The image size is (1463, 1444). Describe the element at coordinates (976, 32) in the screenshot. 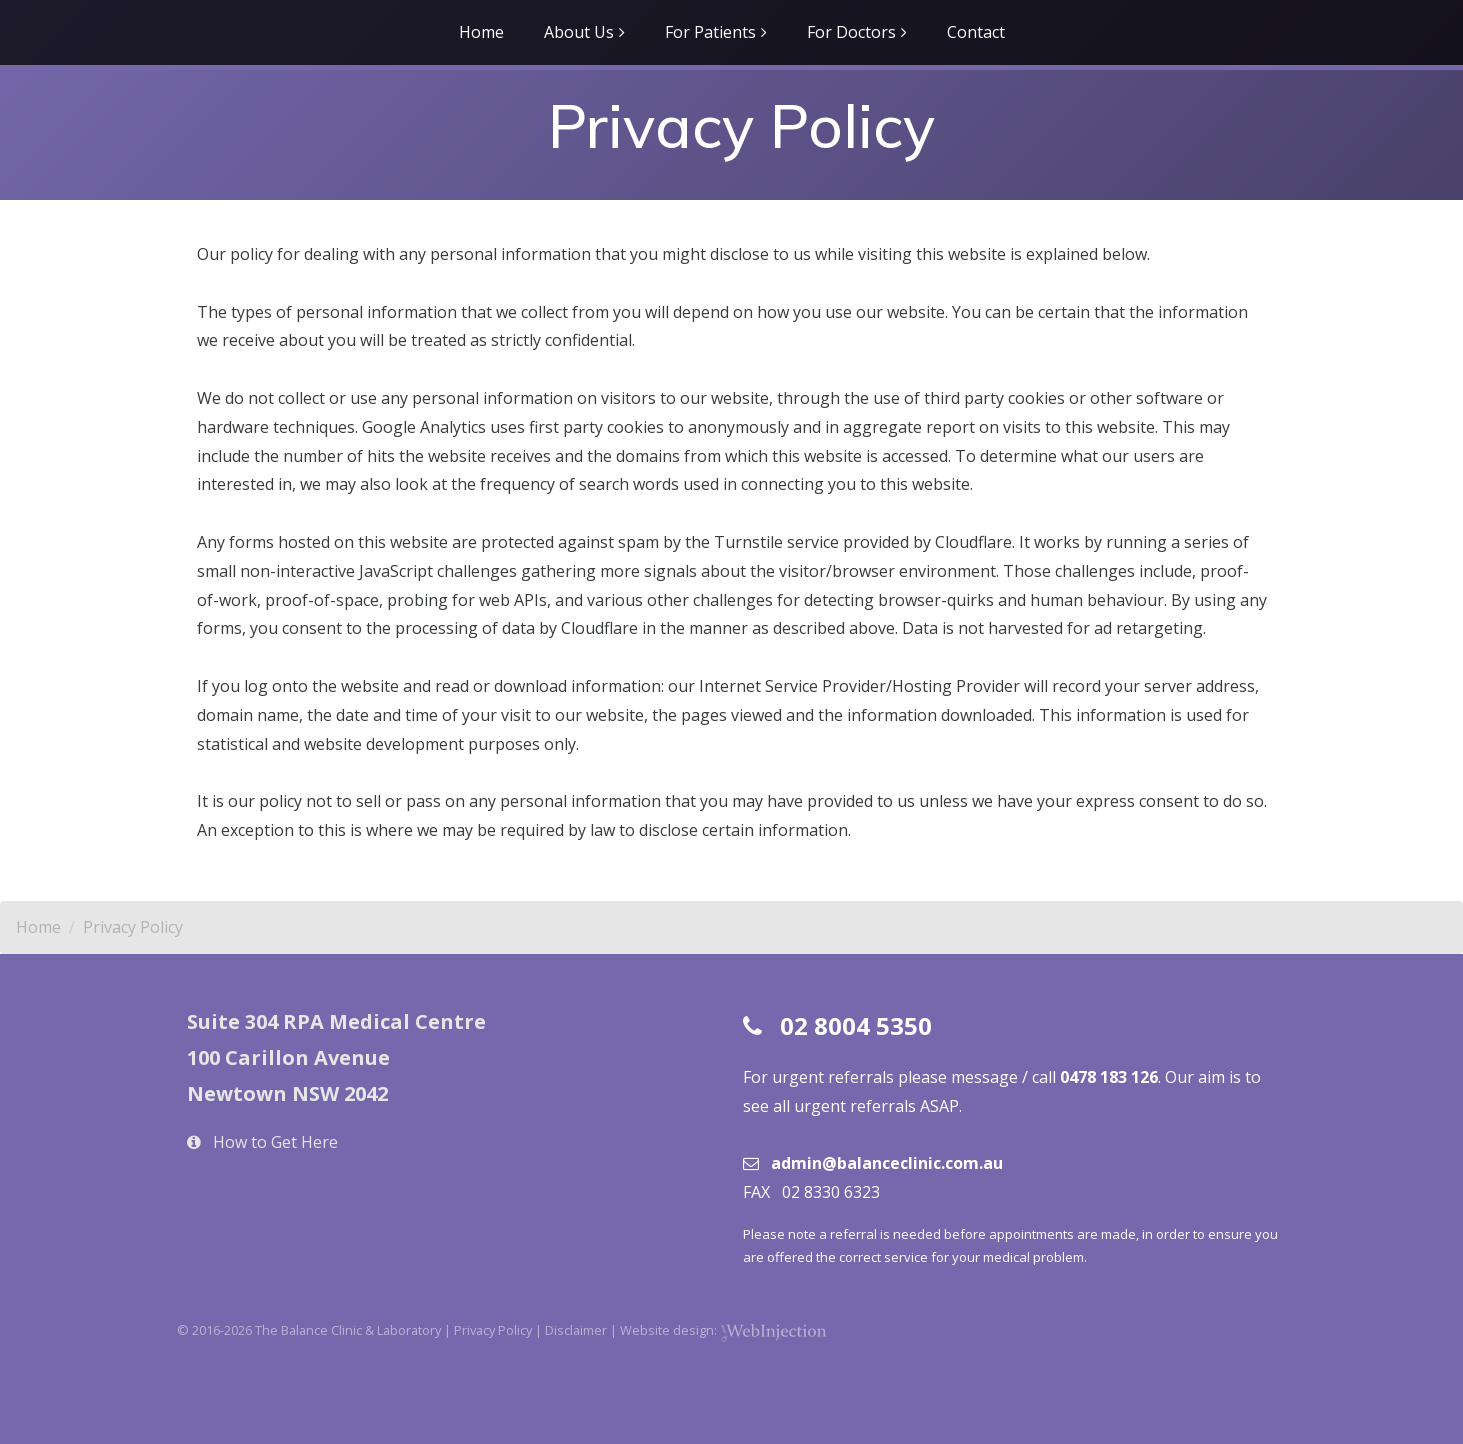

I see `Contact` at that location.